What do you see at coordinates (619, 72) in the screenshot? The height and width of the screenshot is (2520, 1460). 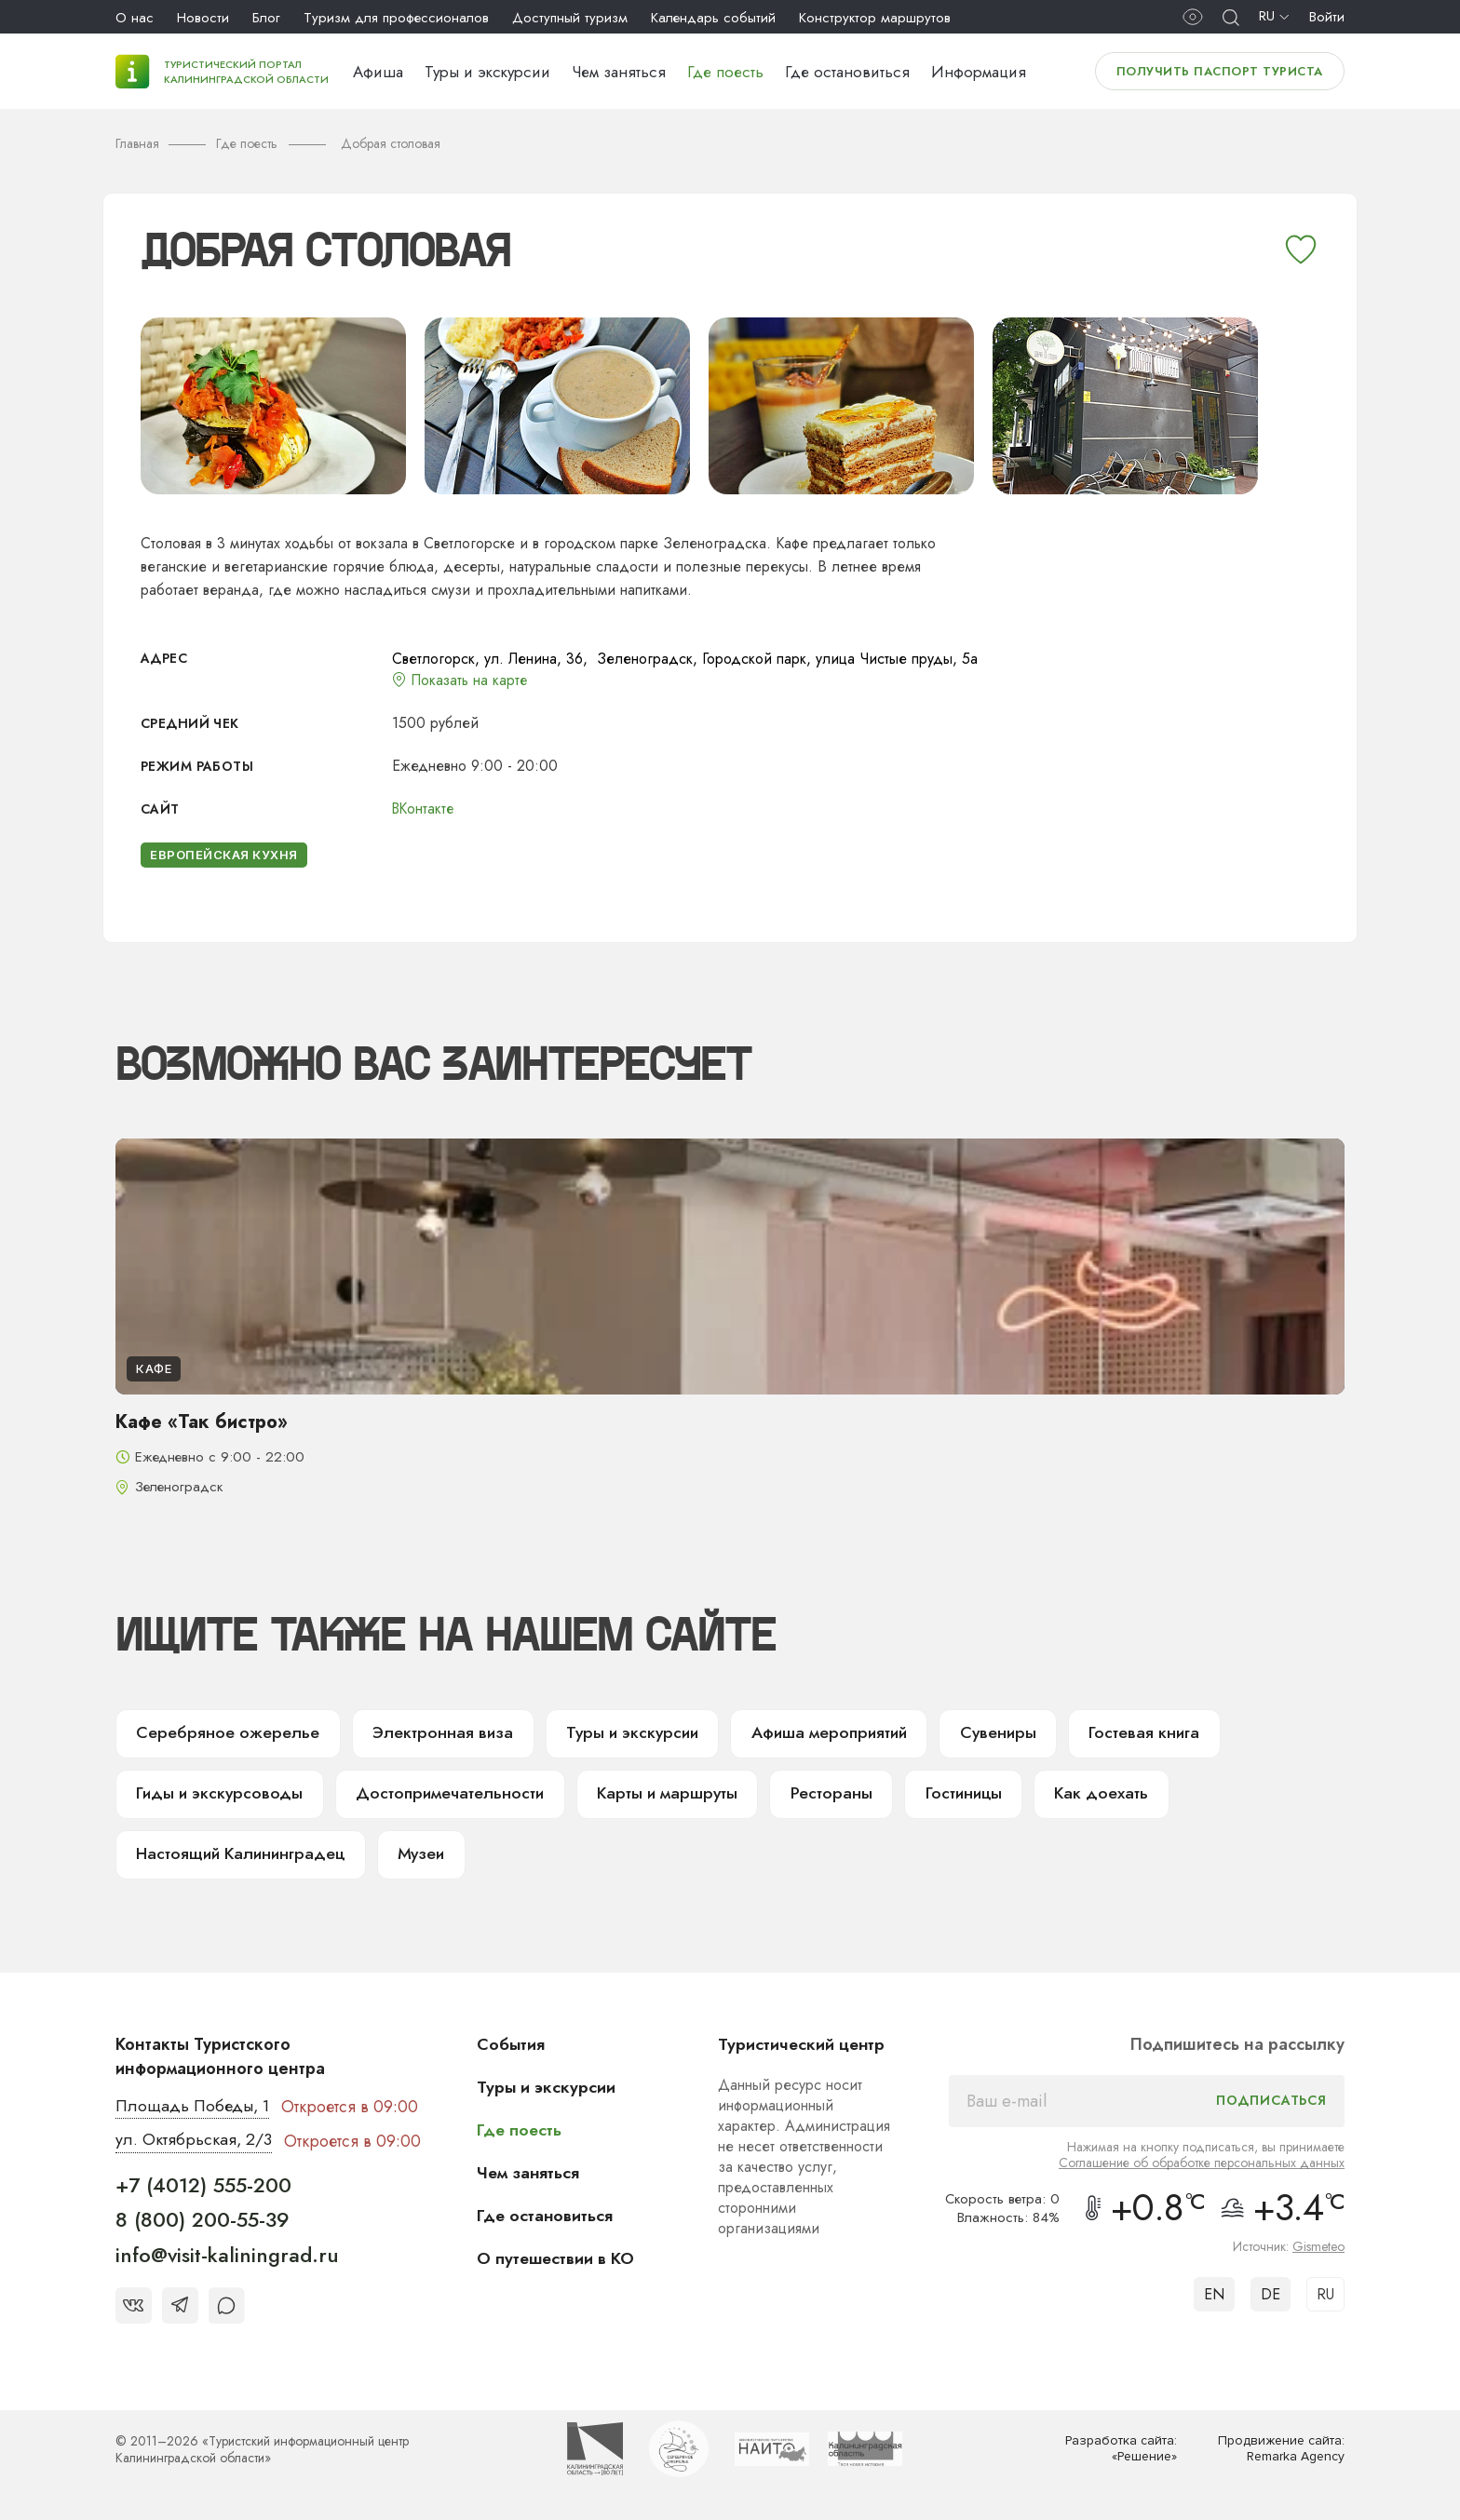 I see `Чем заняться` at bounding box center [619, 72].